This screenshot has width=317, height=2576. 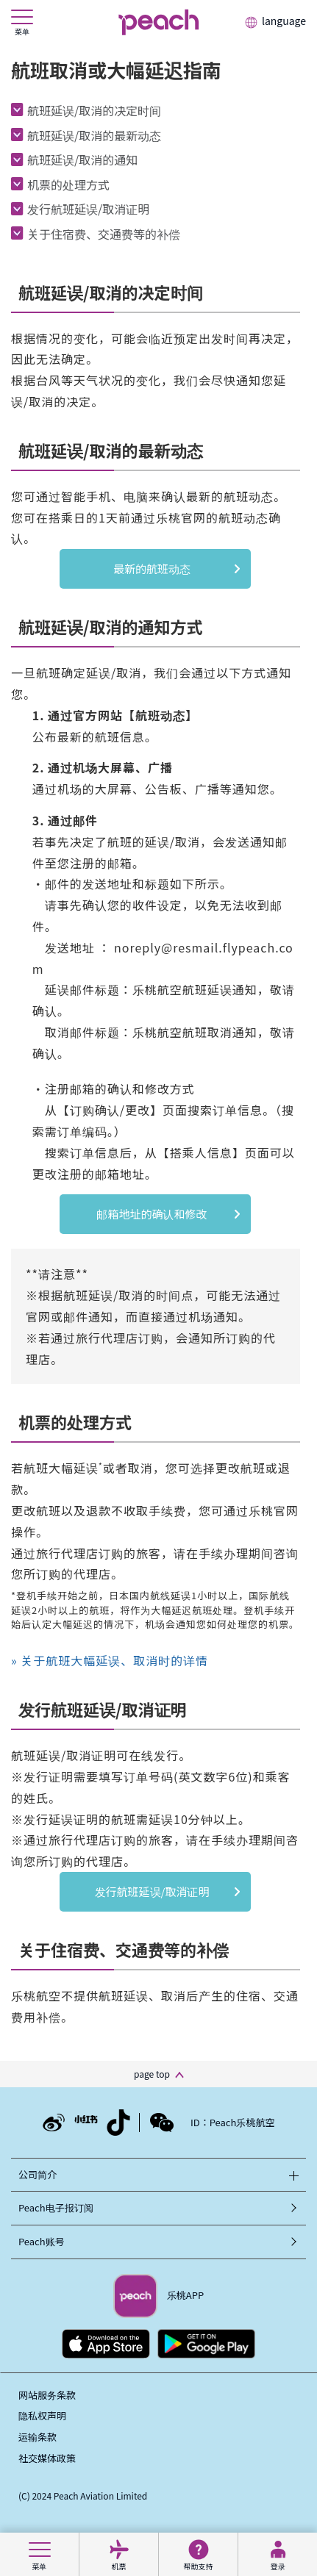 What do you see at coordinates (47, 2458) in the screenshot?
I see `社交媒体政策` at bounding box center [47, 2458].